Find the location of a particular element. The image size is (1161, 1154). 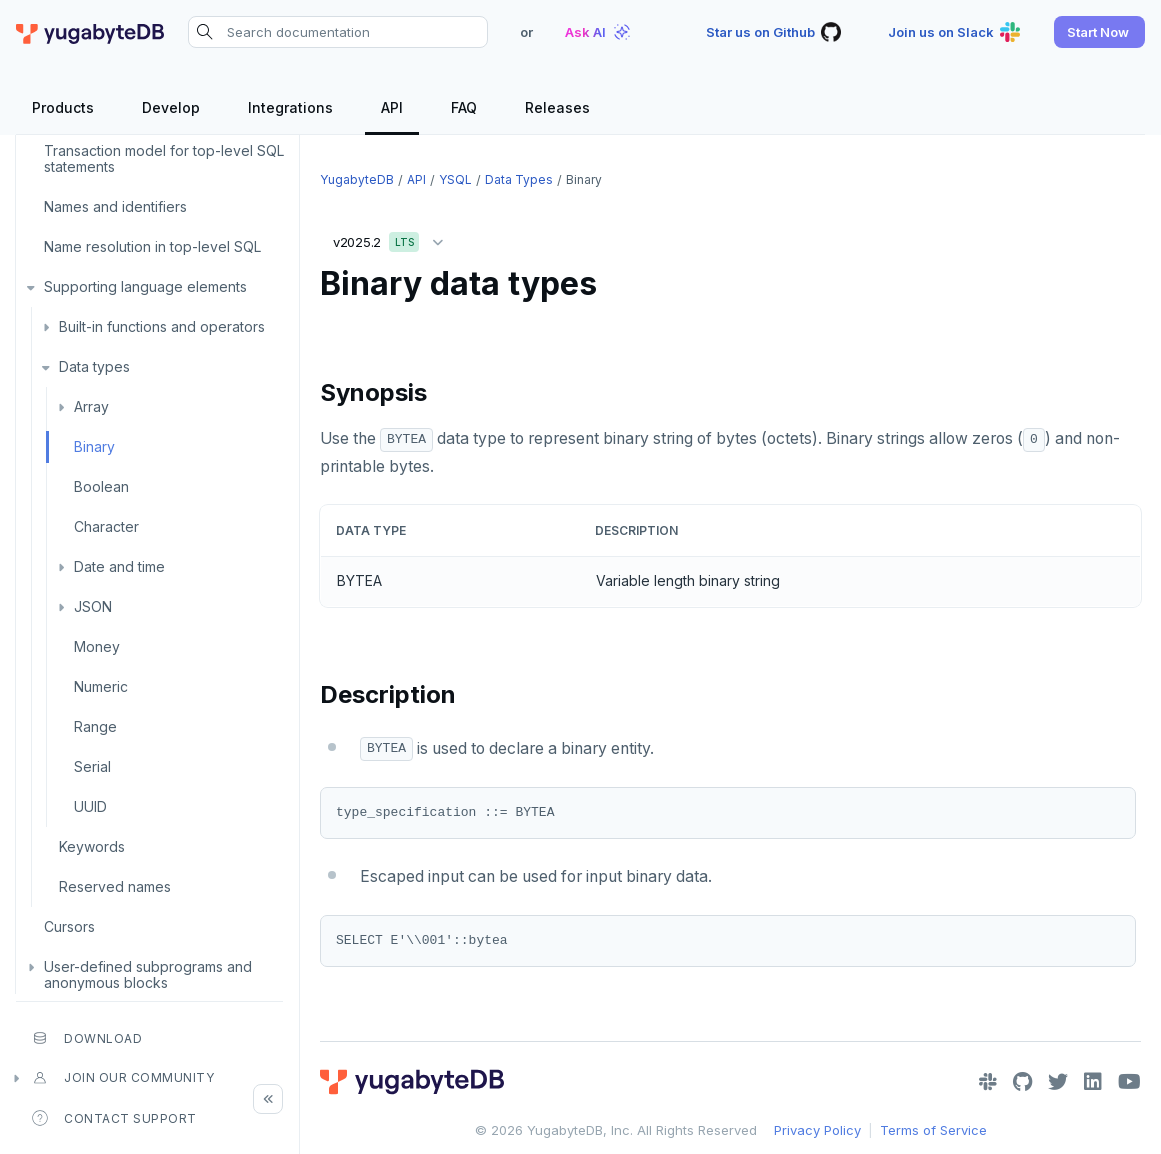

Keywords is located at coordinates (92, 846).